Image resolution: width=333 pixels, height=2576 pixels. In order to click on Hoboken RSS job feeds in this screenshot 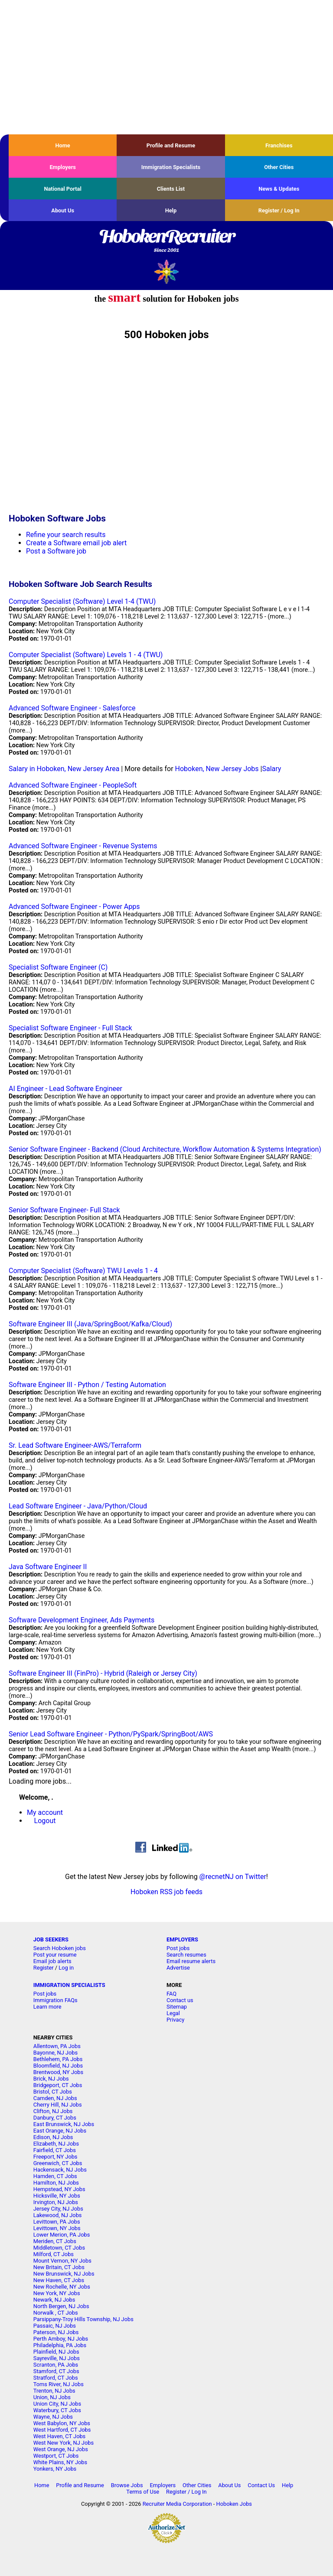, I will do `click(166, 1892)`.